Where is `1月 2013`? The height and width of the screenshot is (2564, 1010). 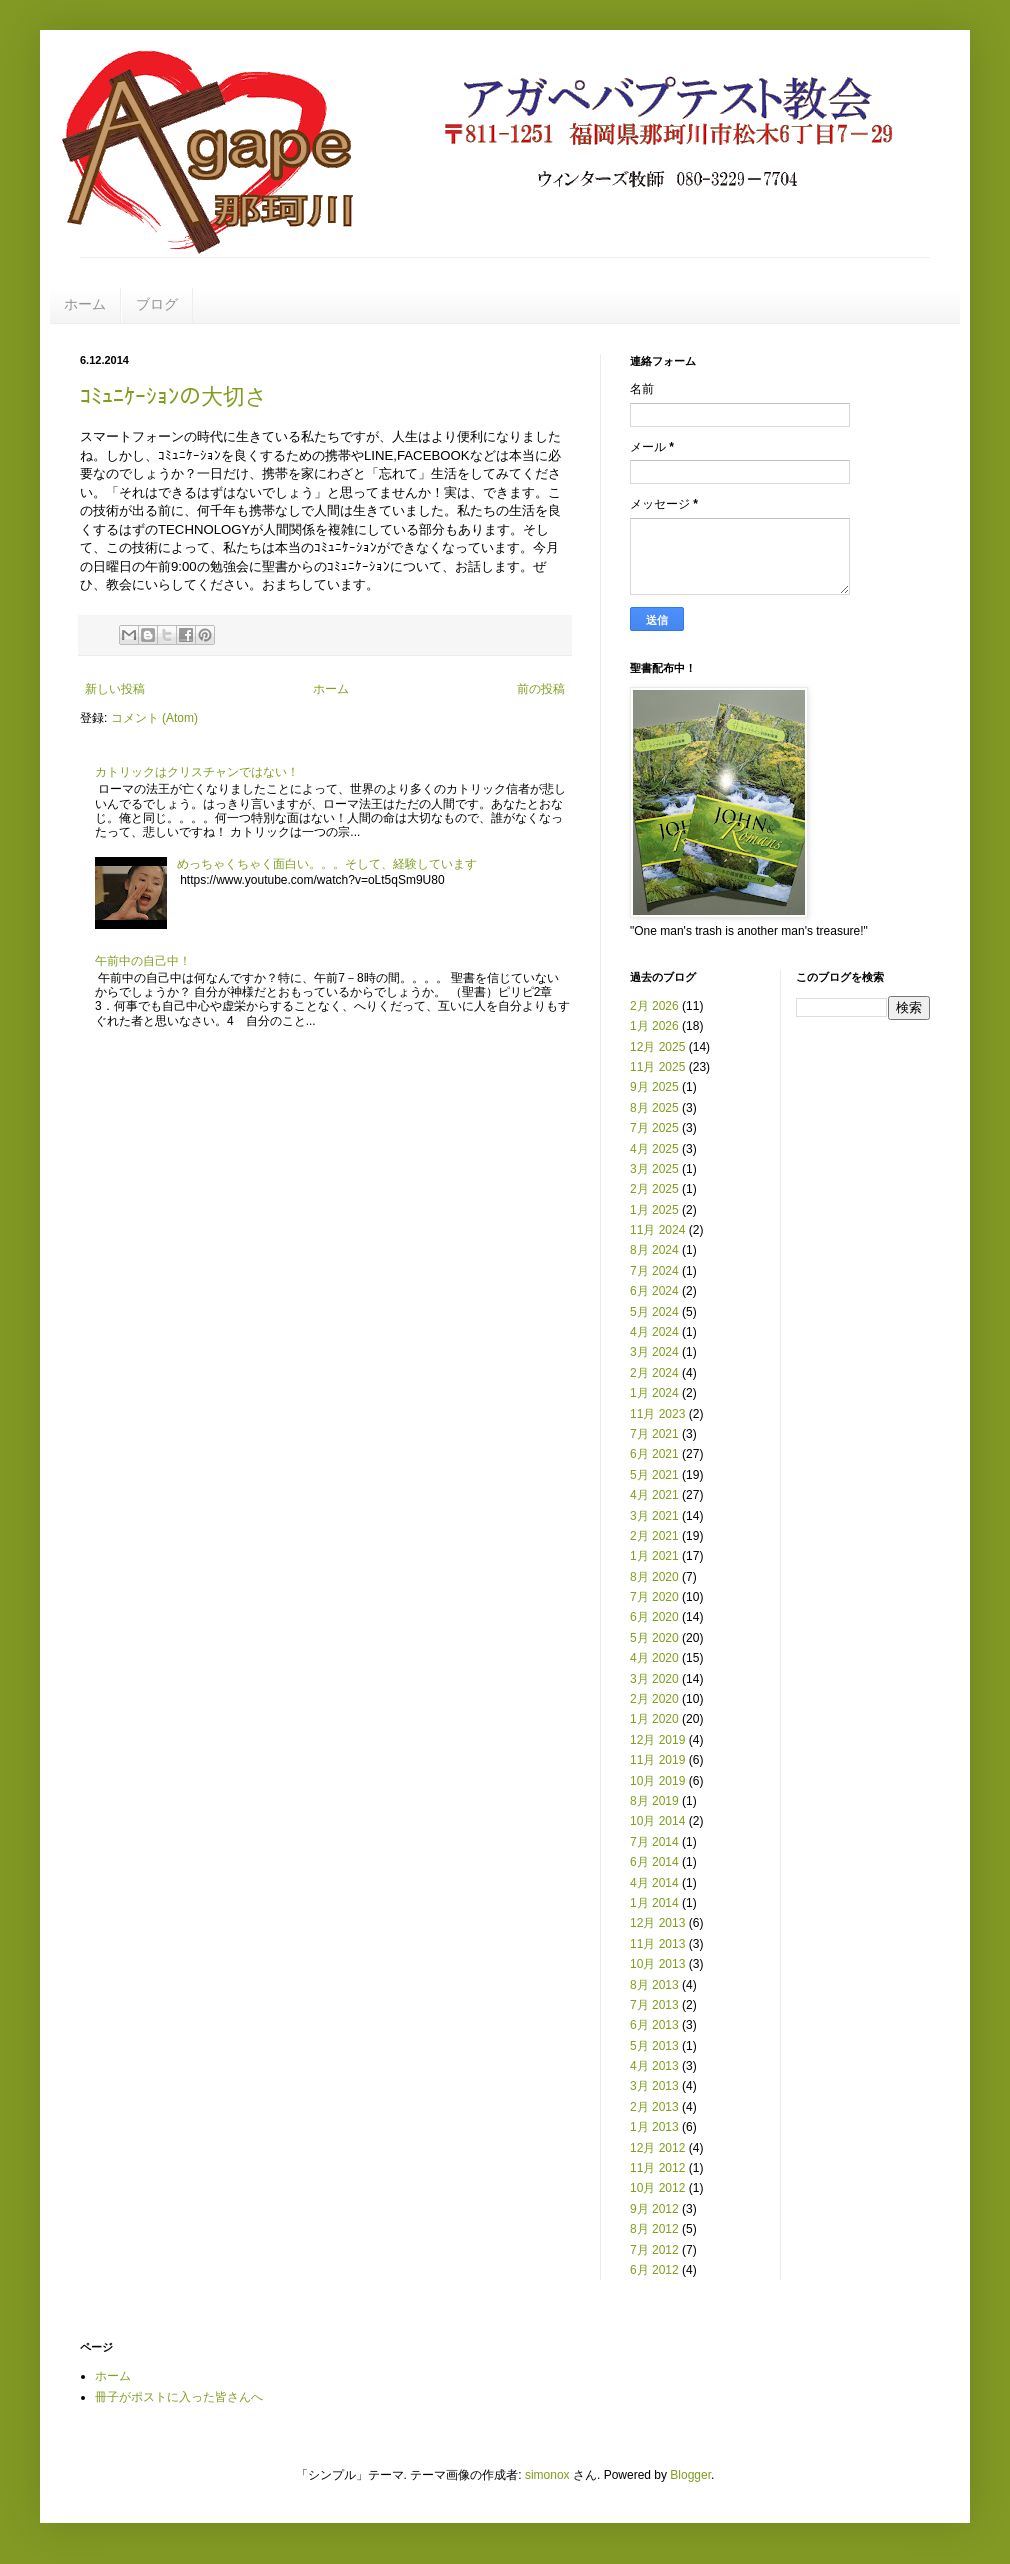 1月 2013 is located at coordinates (654, 2127).